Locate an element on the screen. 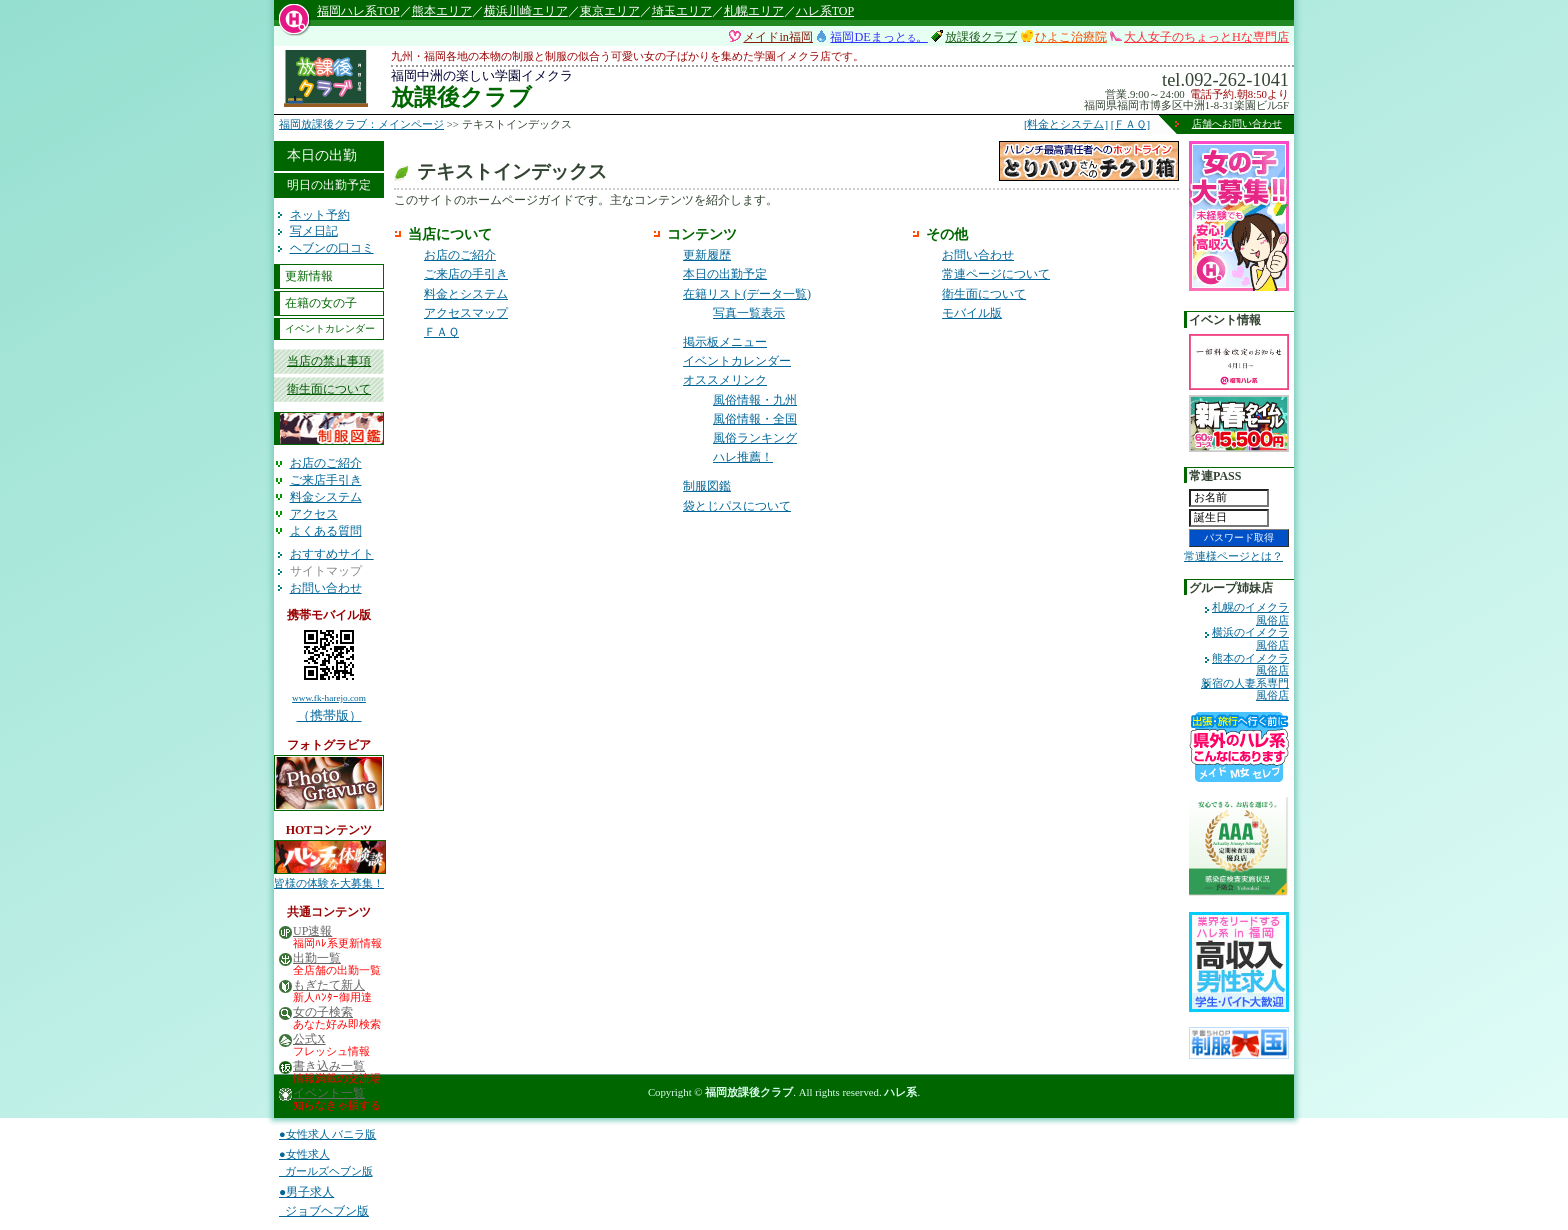  写メ日記 is located at coordinates (314, 231).